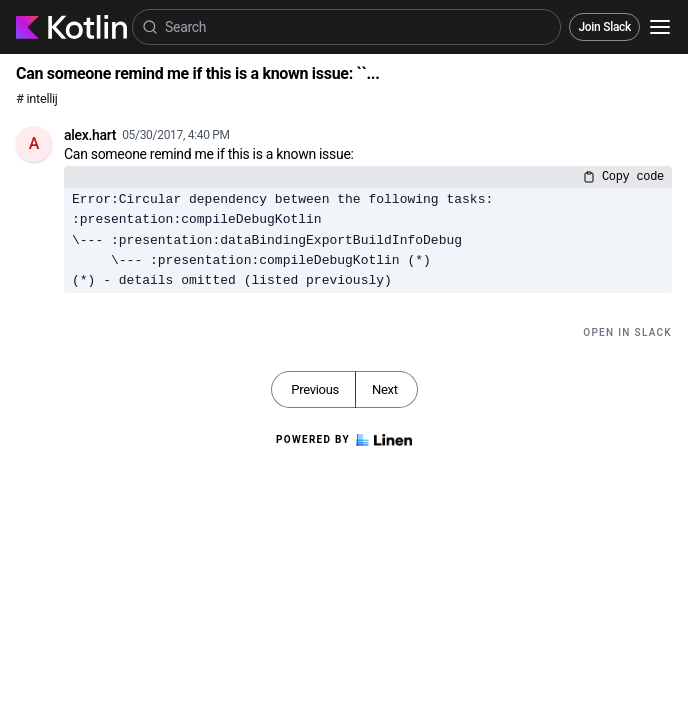  I want to click on # intellij, so click(37, 98).